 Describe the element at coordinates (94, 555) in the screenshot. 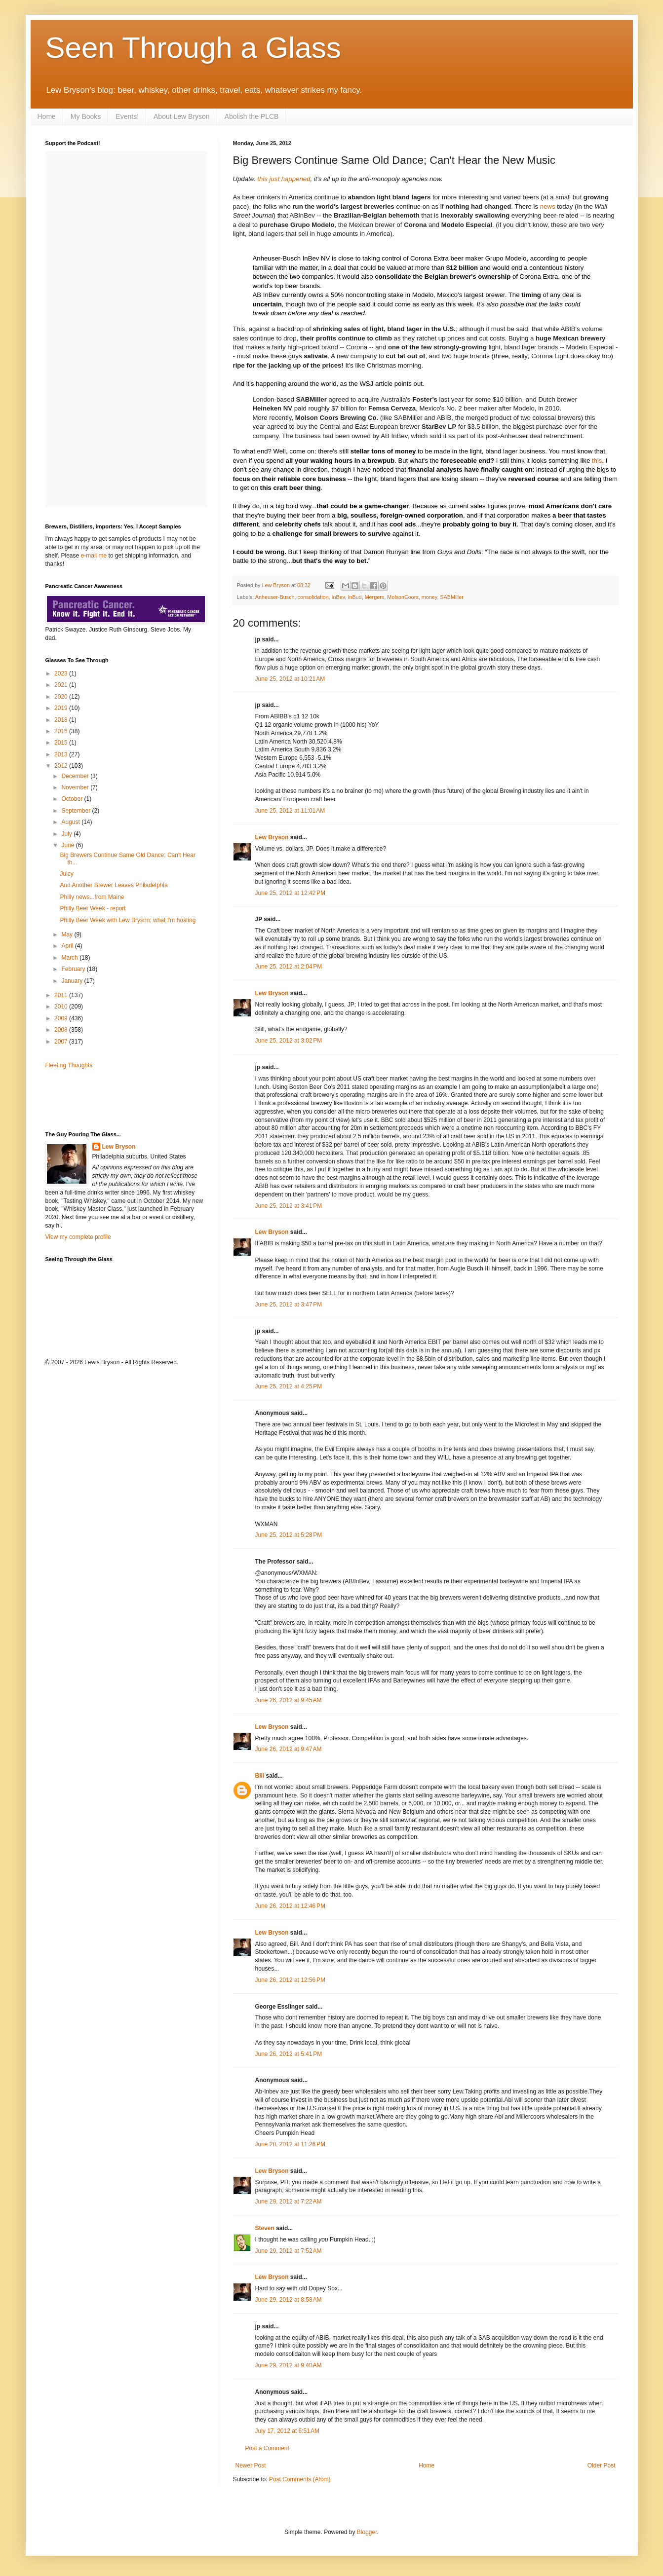

I see `e-mail me` at that location.